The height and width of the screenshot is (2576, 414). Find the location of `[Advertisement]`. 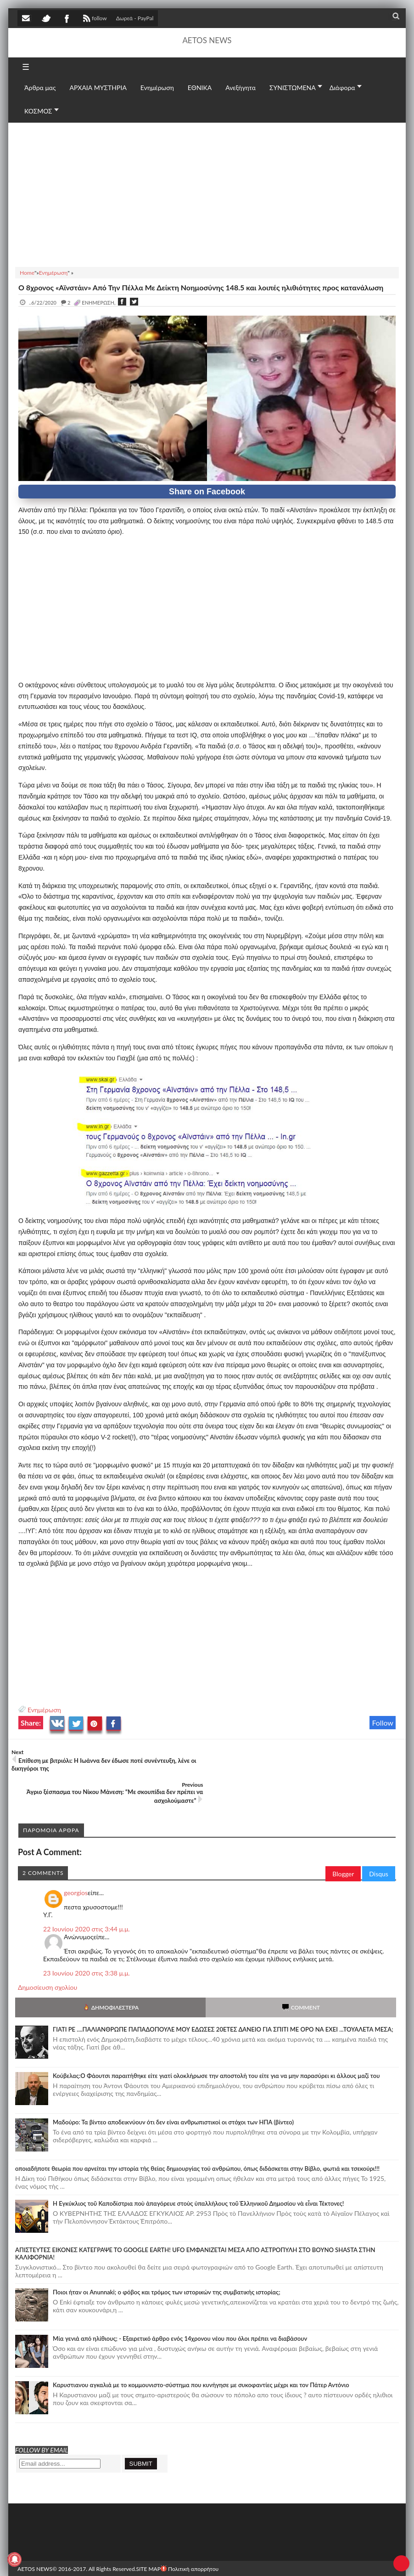

[Advertisement] is located at coordinates (207, 193).